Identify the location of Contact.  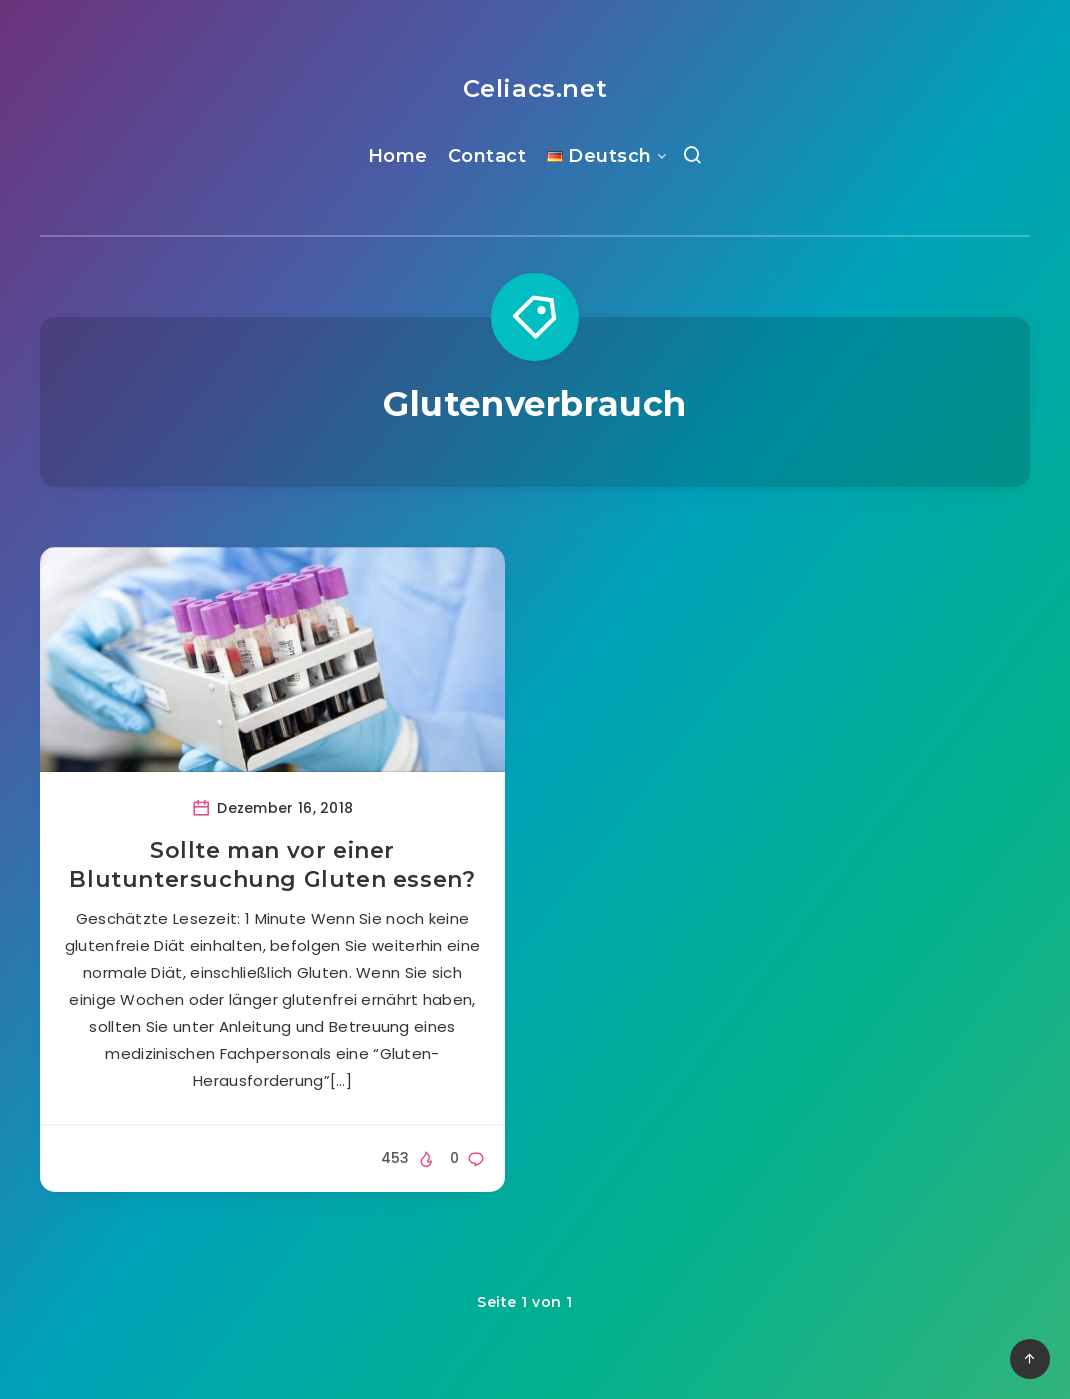
(487, 156).